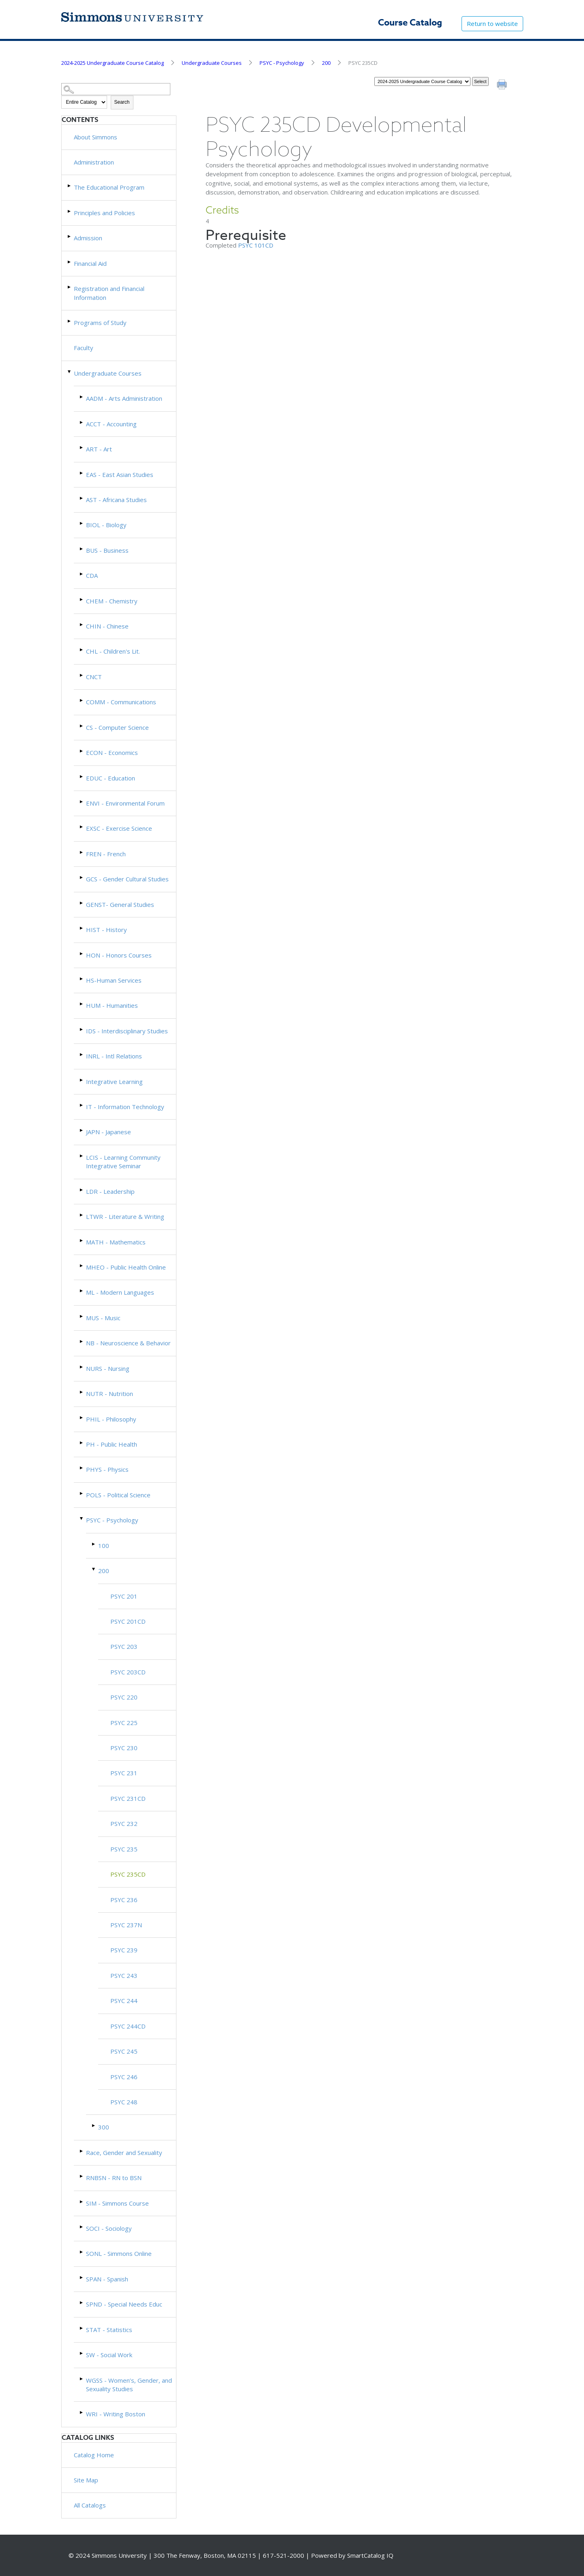  What do you see at coordinates (82, 2277) in the screenshot?
I see `[Show More of SPAN - Spanish]` at bounding box center [82, 2277].